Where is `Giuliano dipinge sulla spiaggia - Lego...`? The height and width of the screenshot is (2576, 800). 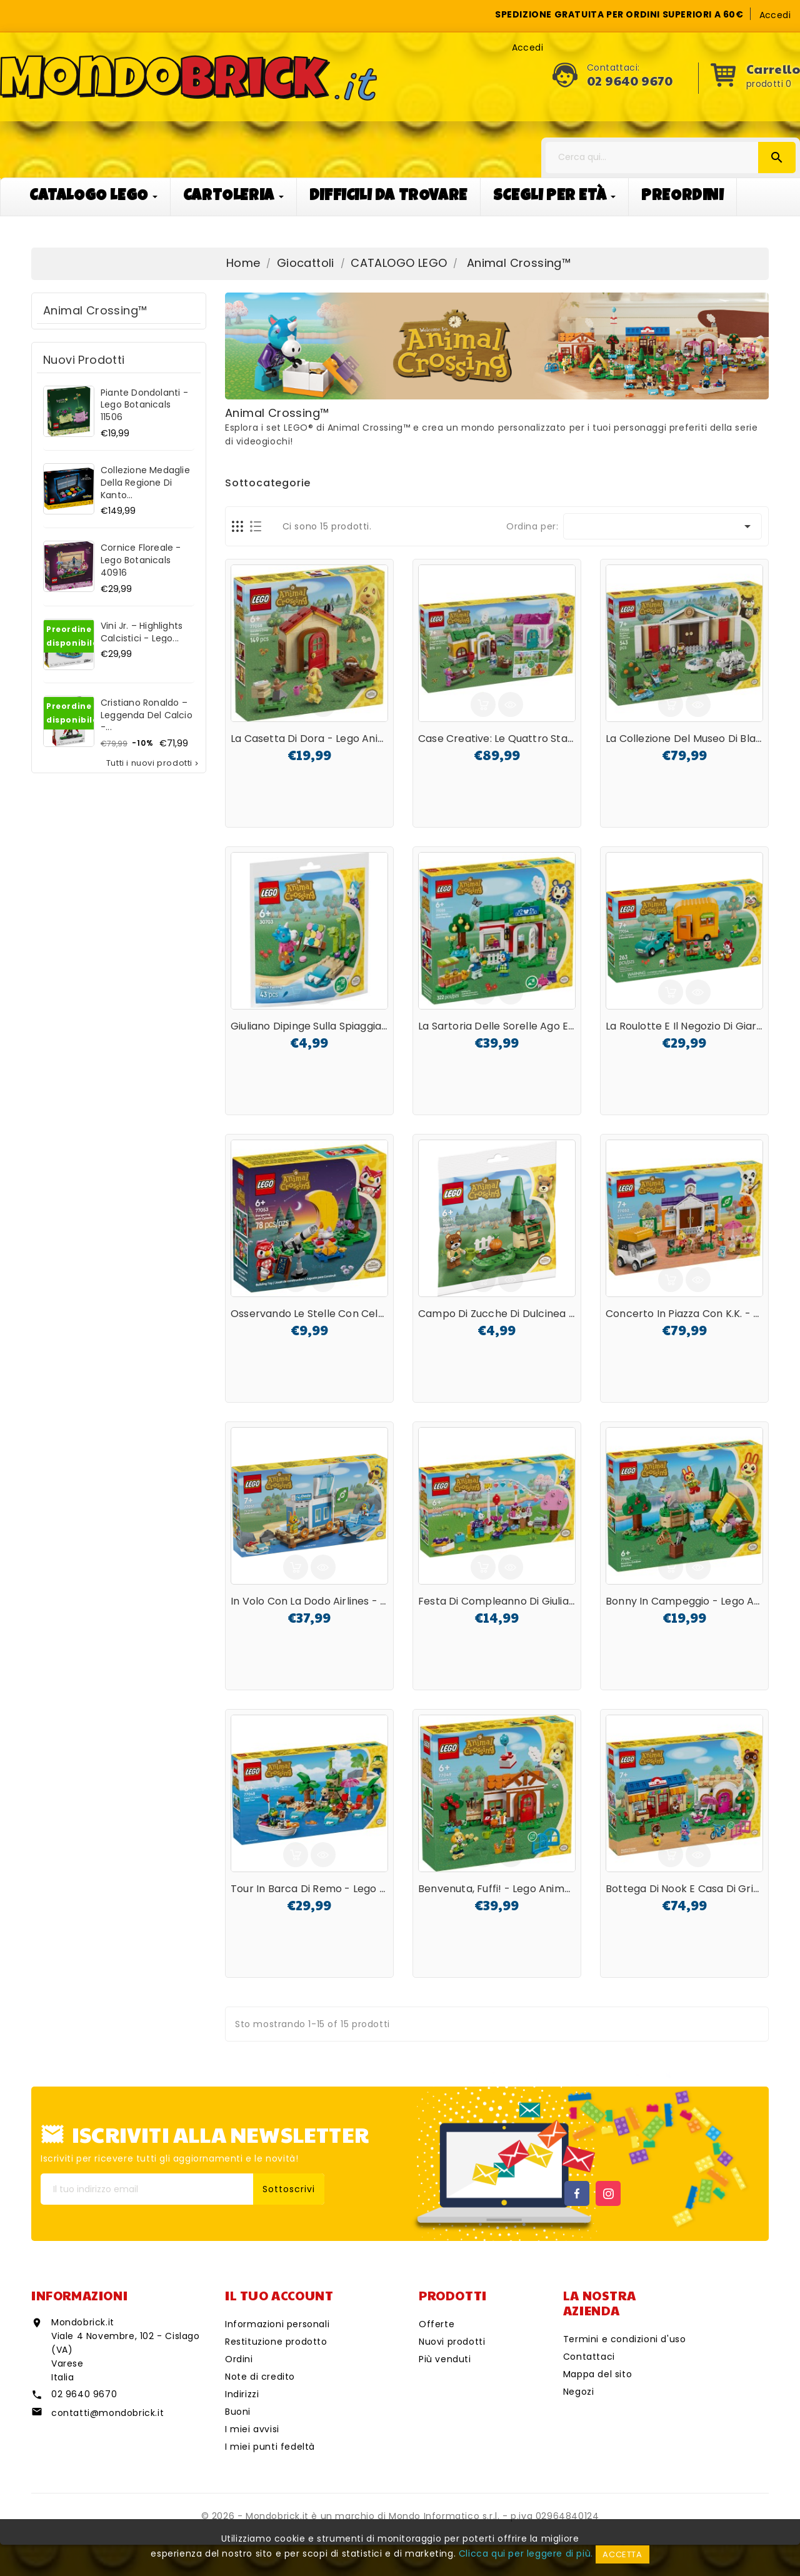
Giuliano dipinge sulla spiaggia - Lego... is located at coordinates (326, 1026).